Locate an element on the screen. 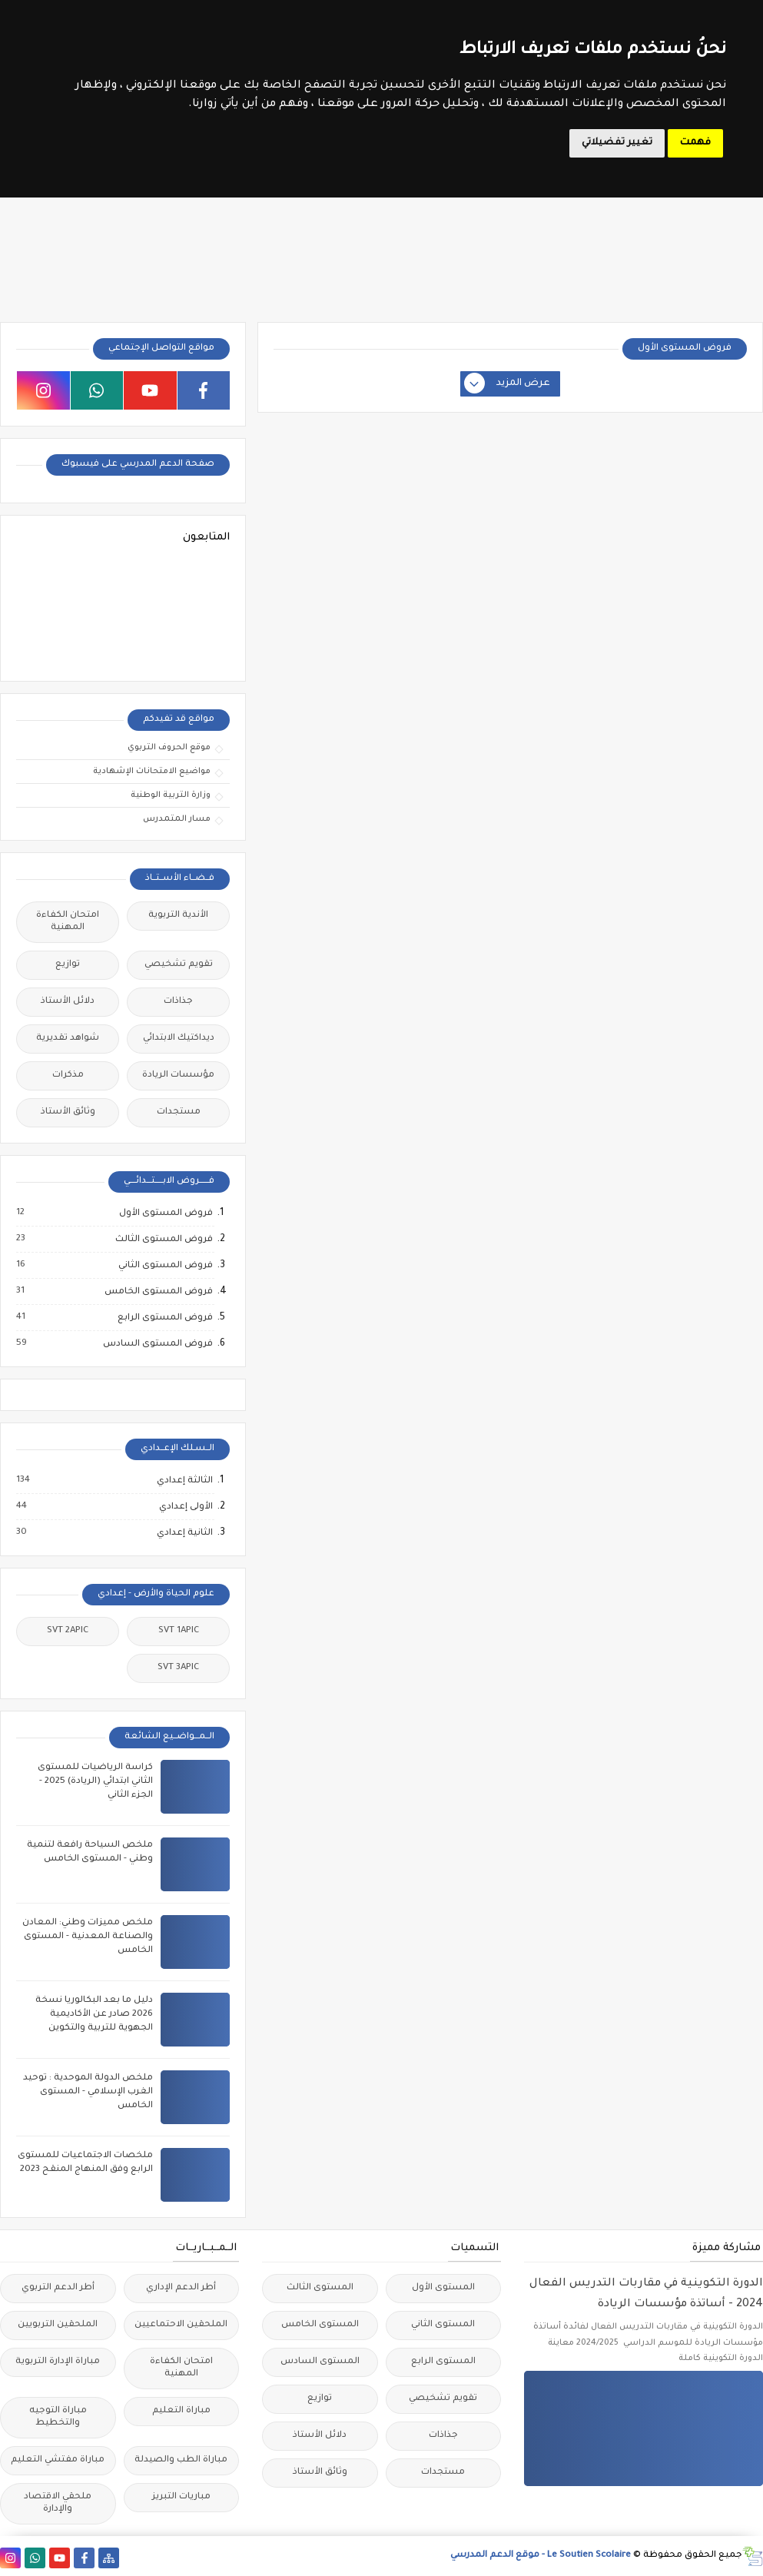  عرض المزيد is located at coordinates (508, 384).